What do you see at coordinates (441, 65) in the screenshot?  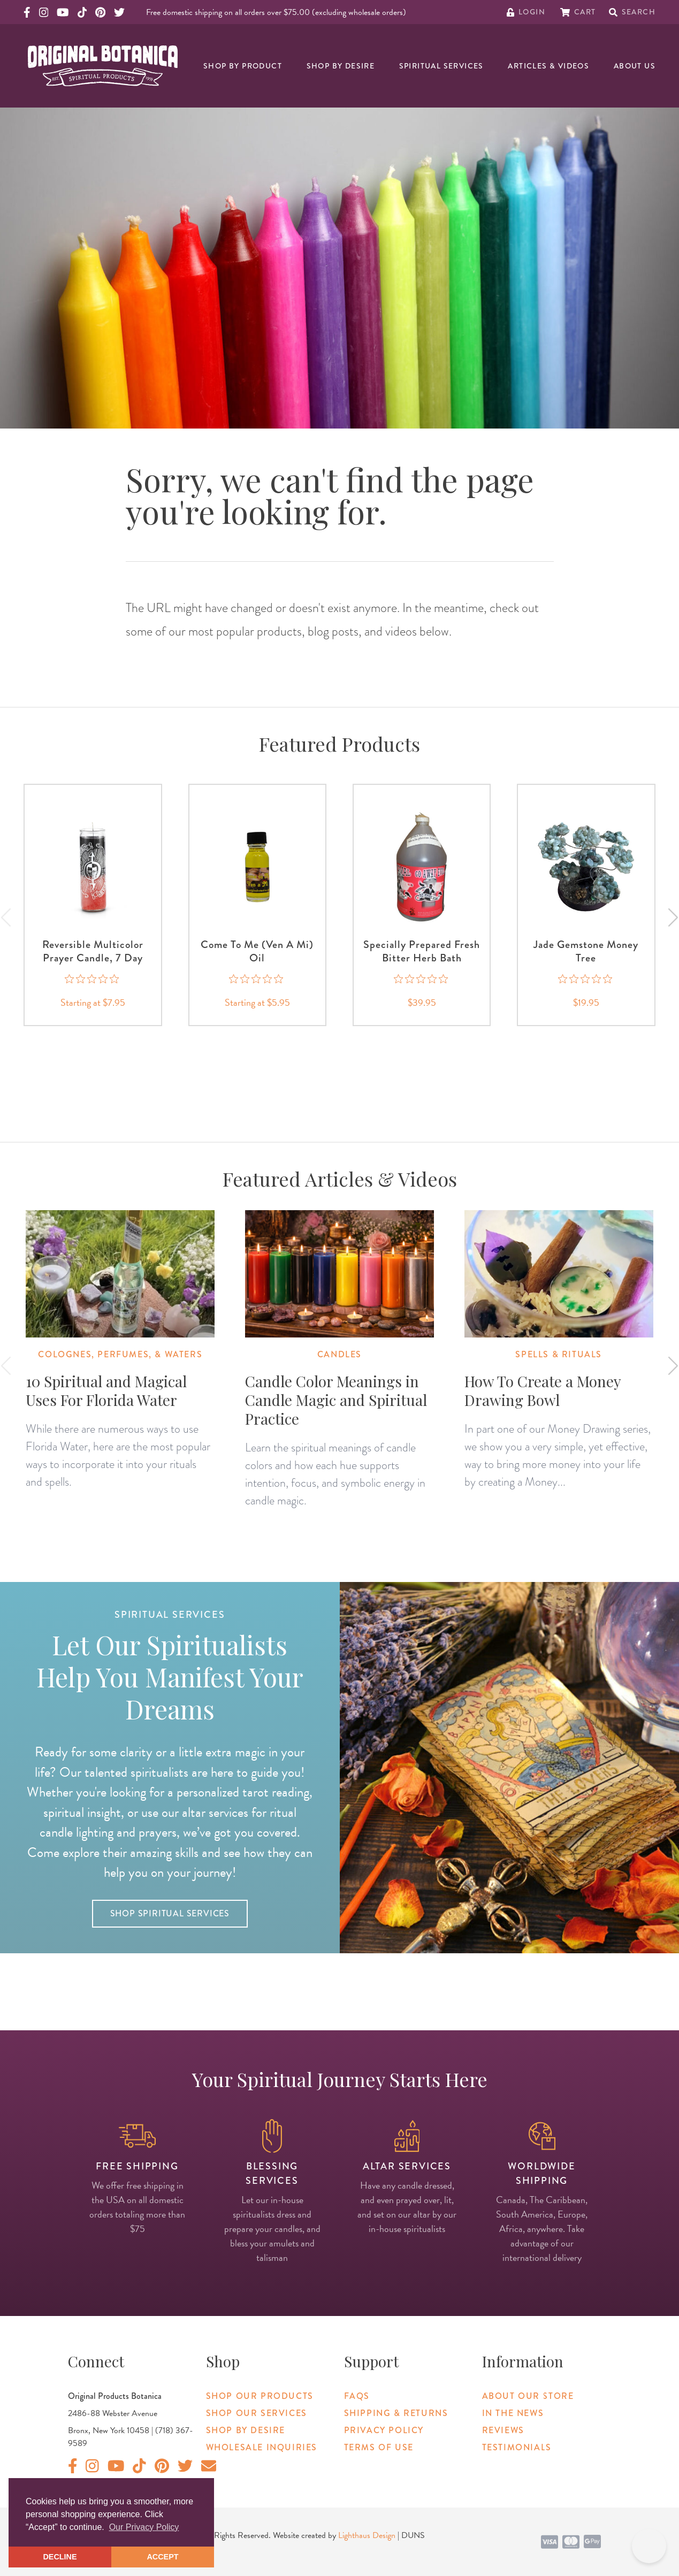 I see `Spiritual Services` at bounding box center [441, 65].